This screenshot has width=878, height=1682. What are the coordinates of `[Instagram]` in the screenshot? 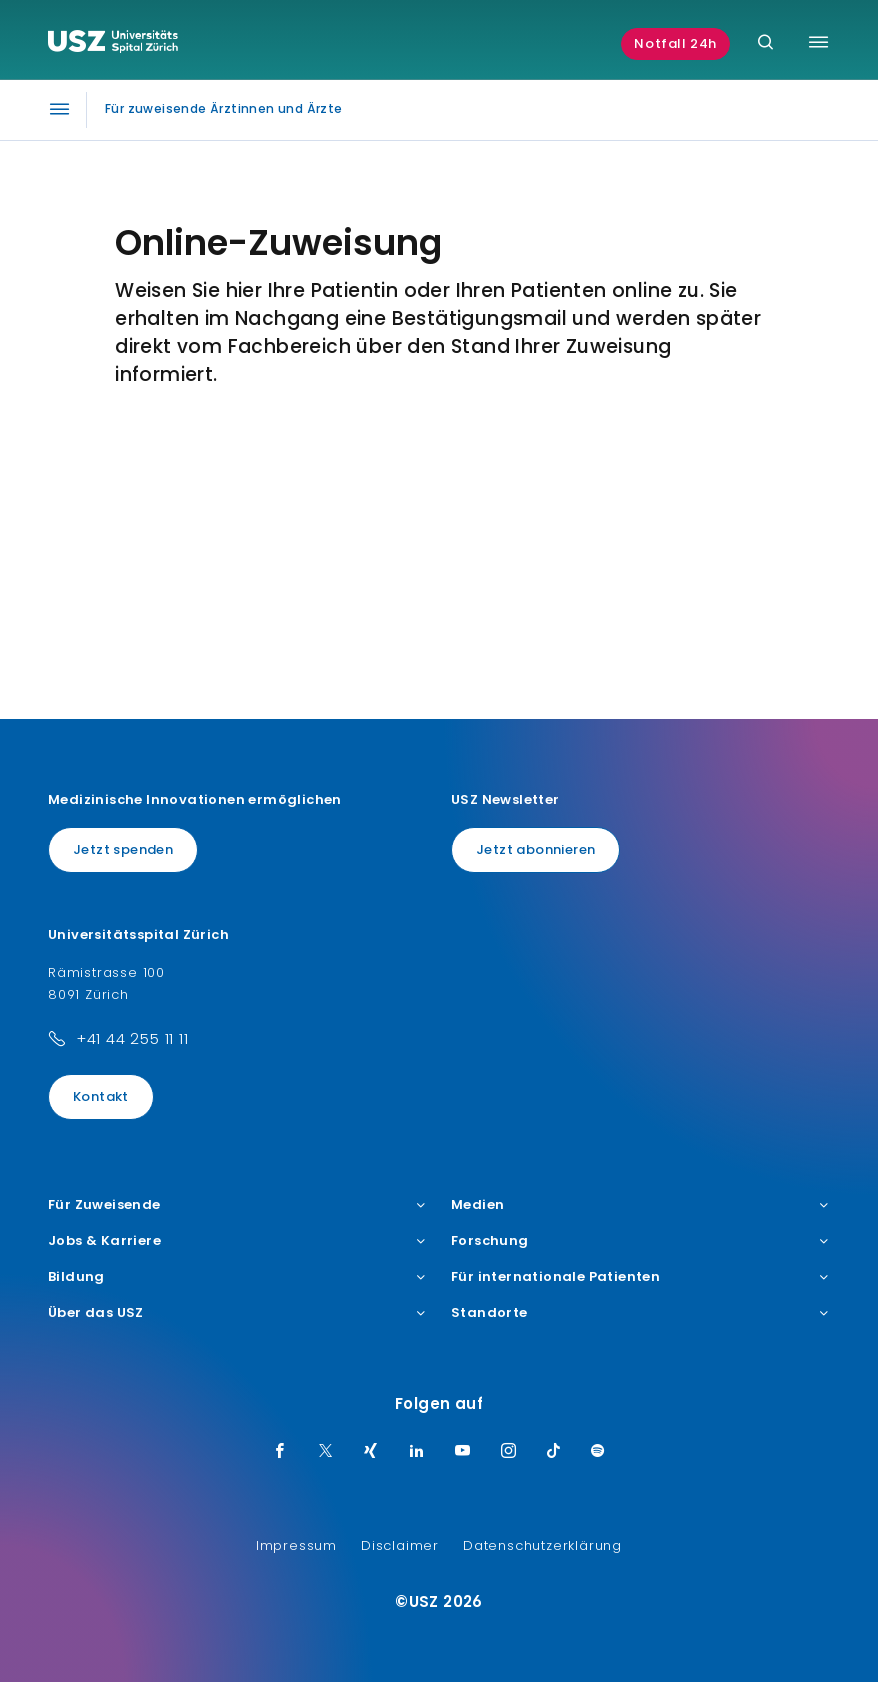 It's located at (509, 1452).